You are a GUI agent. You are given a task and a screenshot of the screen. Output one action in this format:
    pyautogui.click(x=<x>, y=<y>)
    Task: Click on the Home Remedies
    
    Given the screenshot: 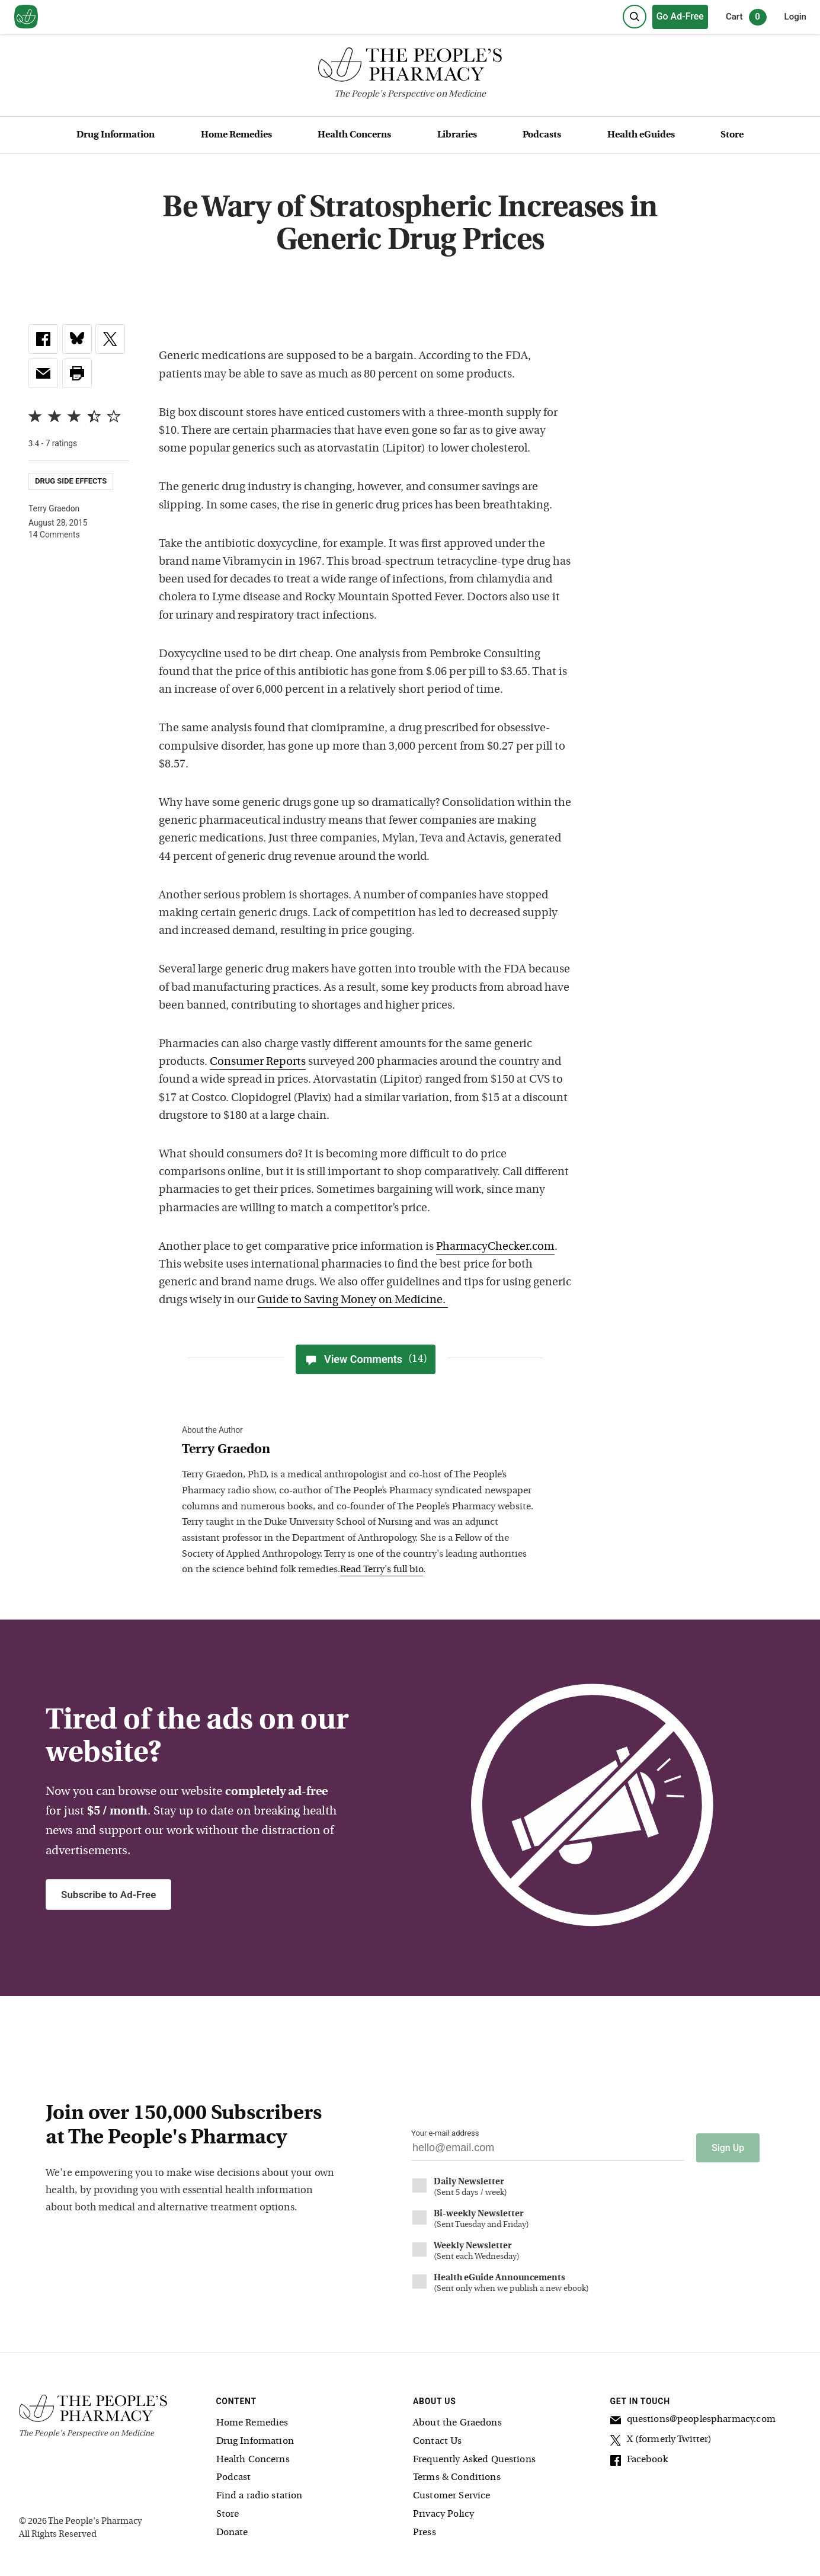 What is the action you would take?
    pyautogui.click(x=236, y=135)
    